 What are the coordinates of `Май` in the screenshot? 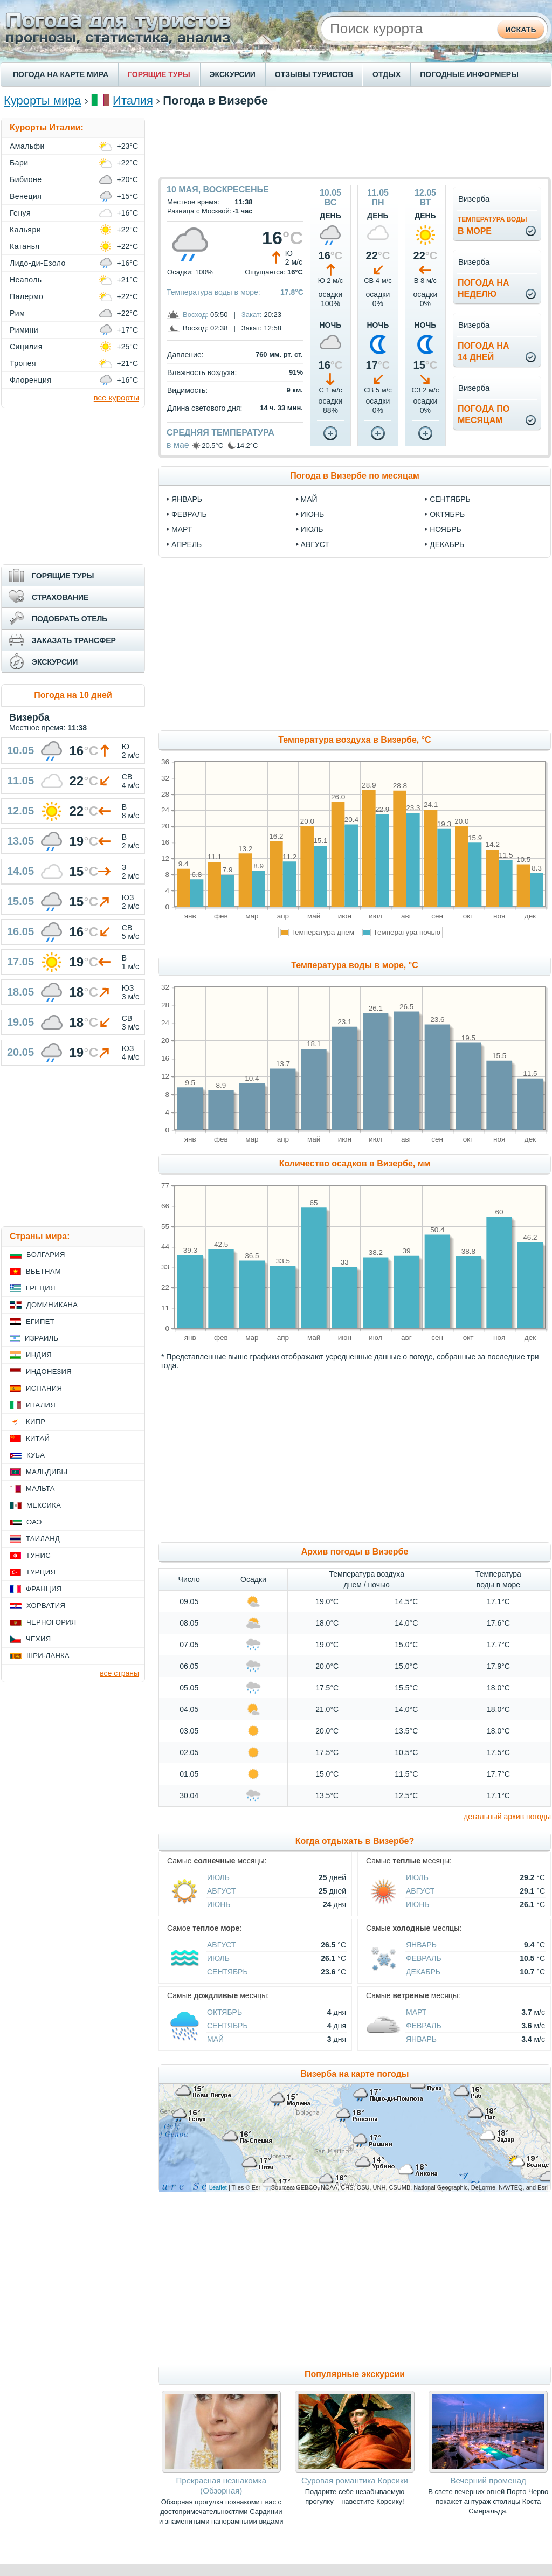 It's located at (215, 2039).